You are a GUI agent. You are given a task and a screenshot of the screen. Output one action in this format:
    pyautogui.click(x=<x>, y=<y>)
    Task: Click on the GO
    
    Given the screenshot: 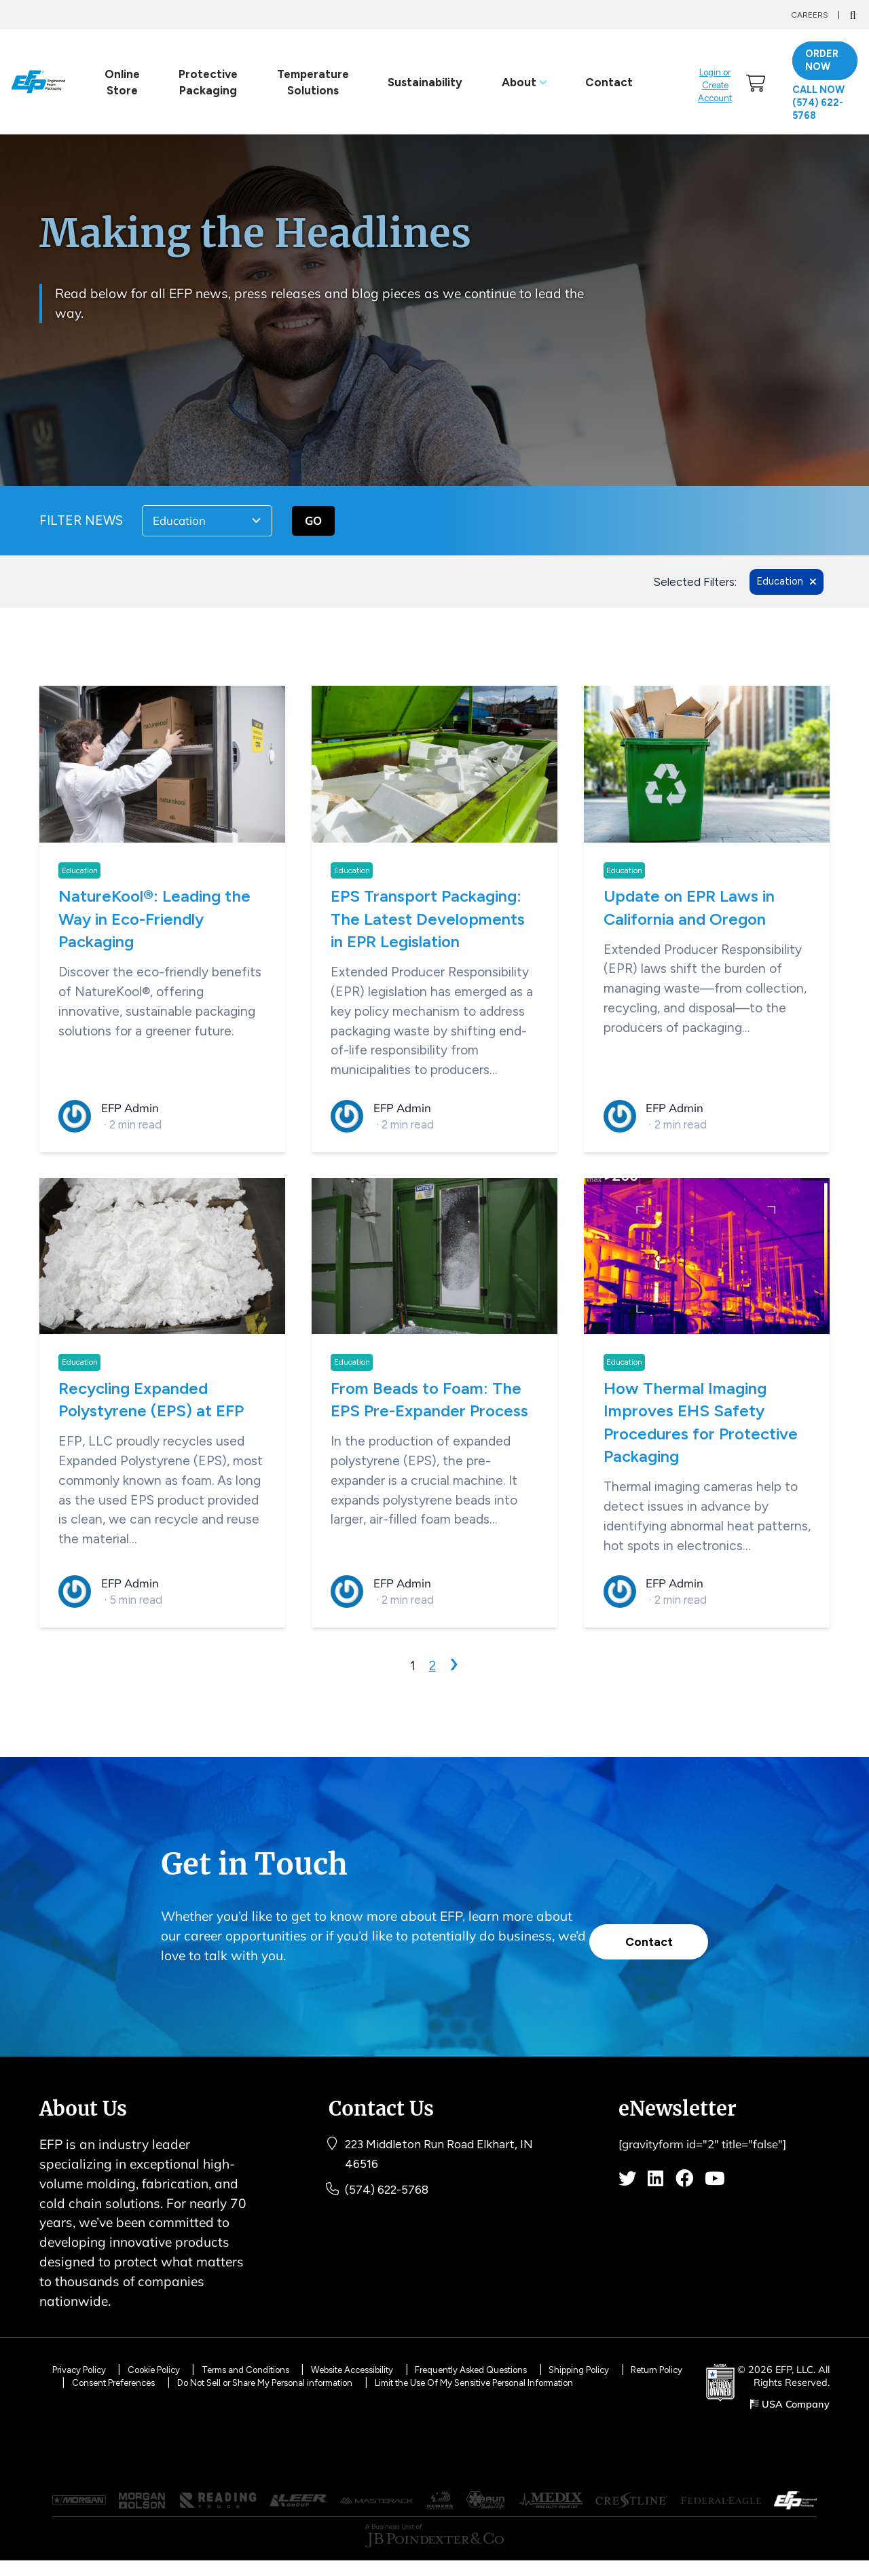 What is the action you would take?
    pyautogui.click(x=313, y=522)
    